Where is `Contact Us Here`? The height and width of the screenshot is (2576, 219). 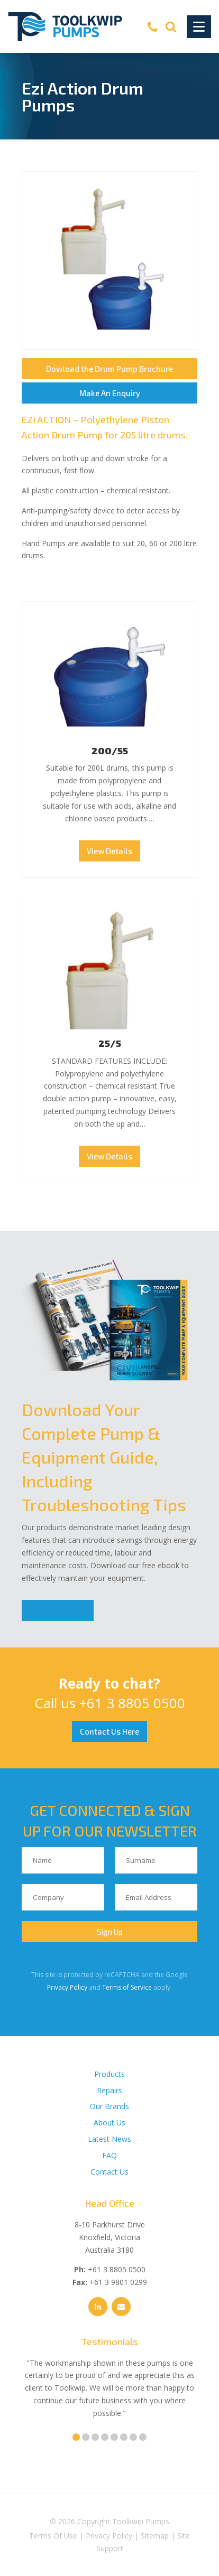 Contact Us Here is located at coordinates (109, 1731).